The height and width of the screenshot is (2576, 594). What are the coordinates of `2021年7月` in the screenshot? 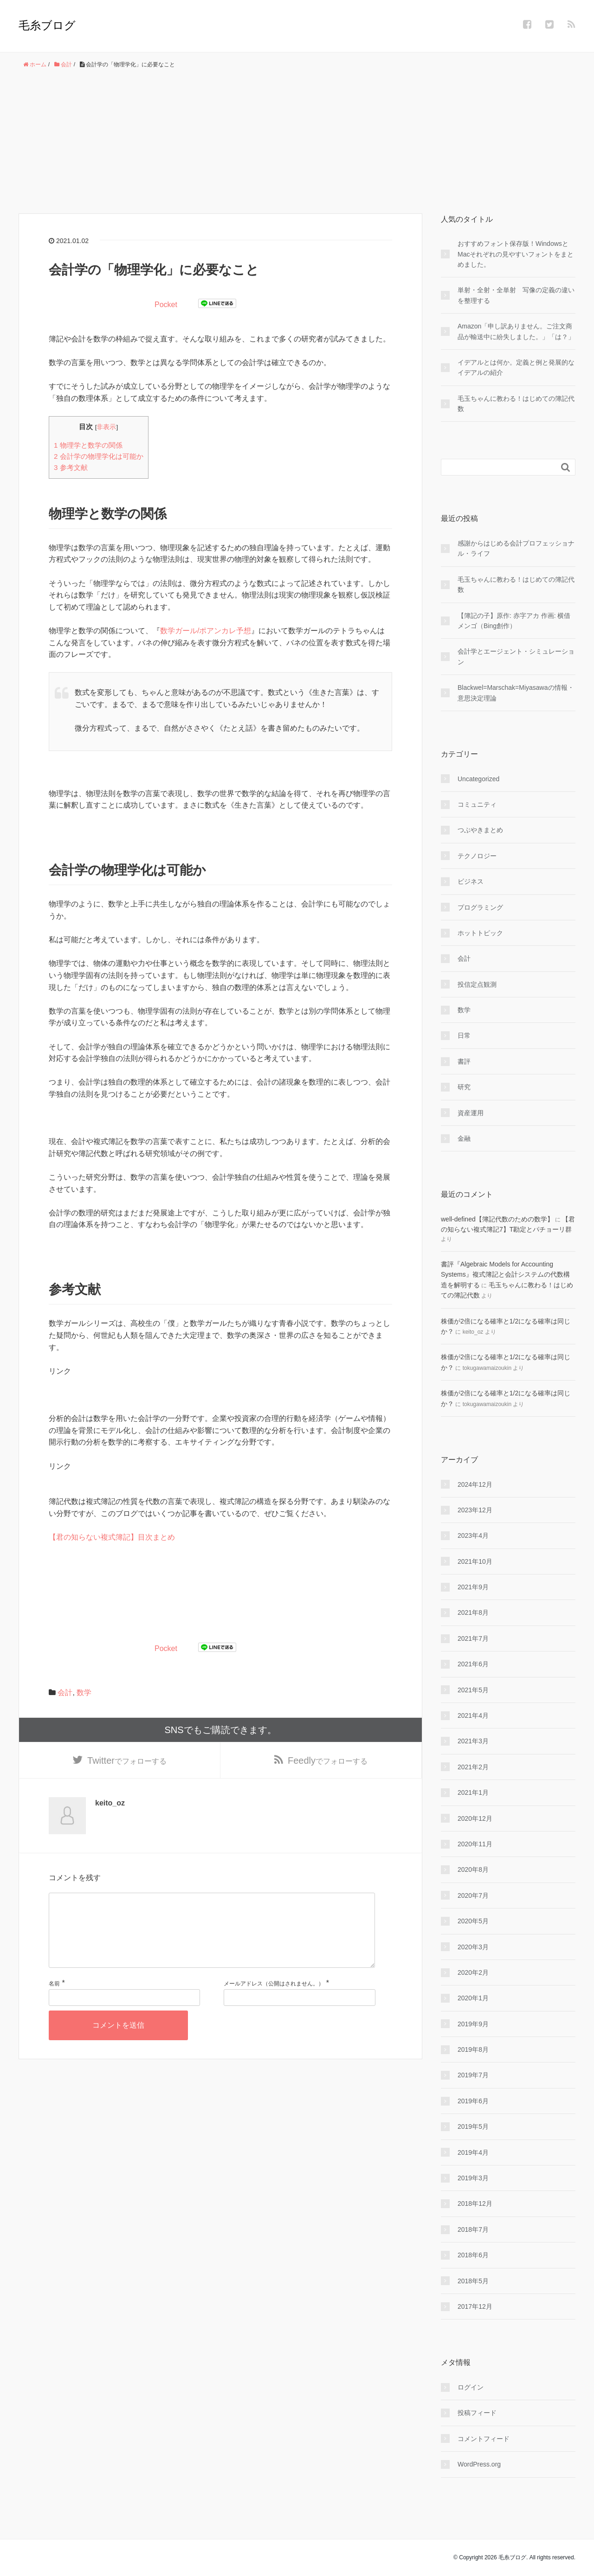 It's located at (473, 1638).